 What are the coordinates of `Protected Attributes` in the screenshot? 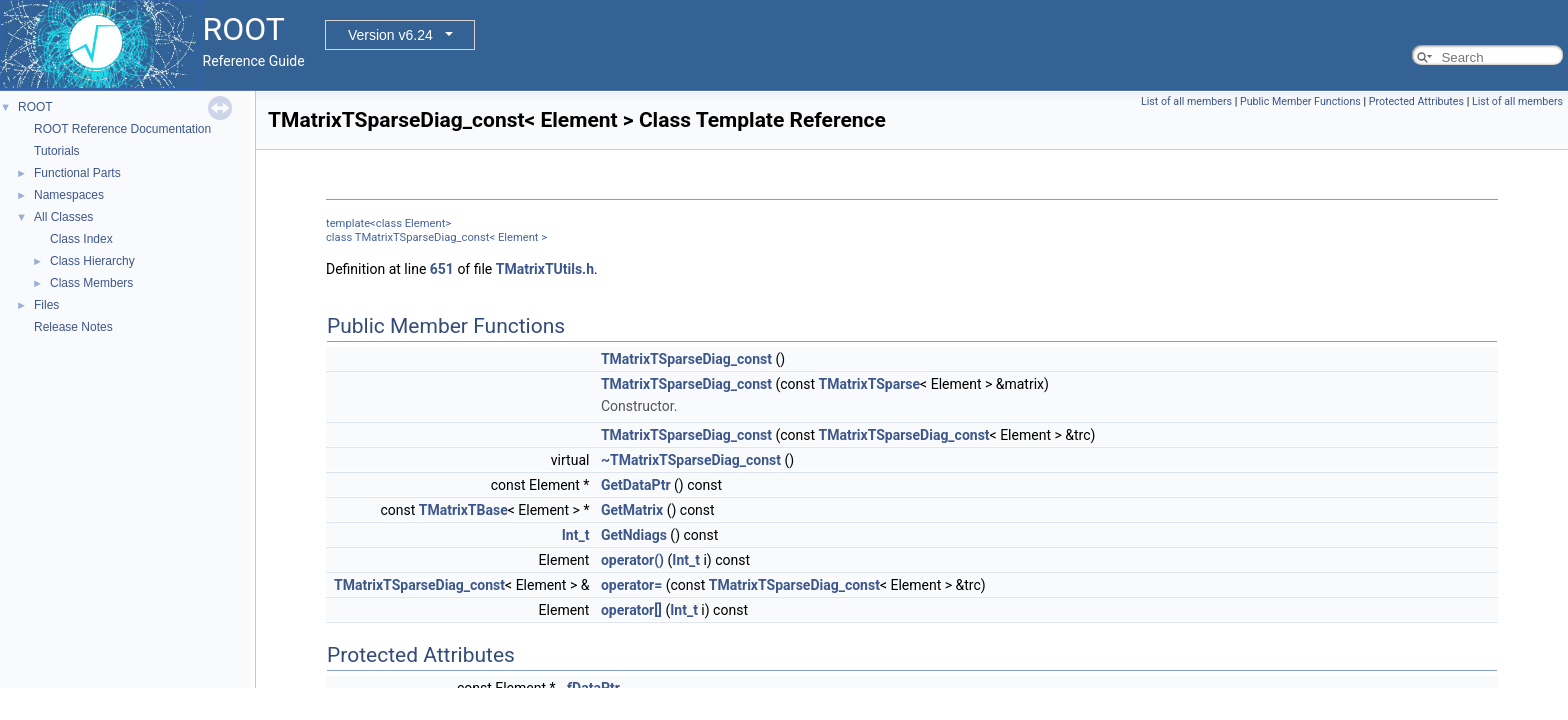 It's located at (1416, 101).